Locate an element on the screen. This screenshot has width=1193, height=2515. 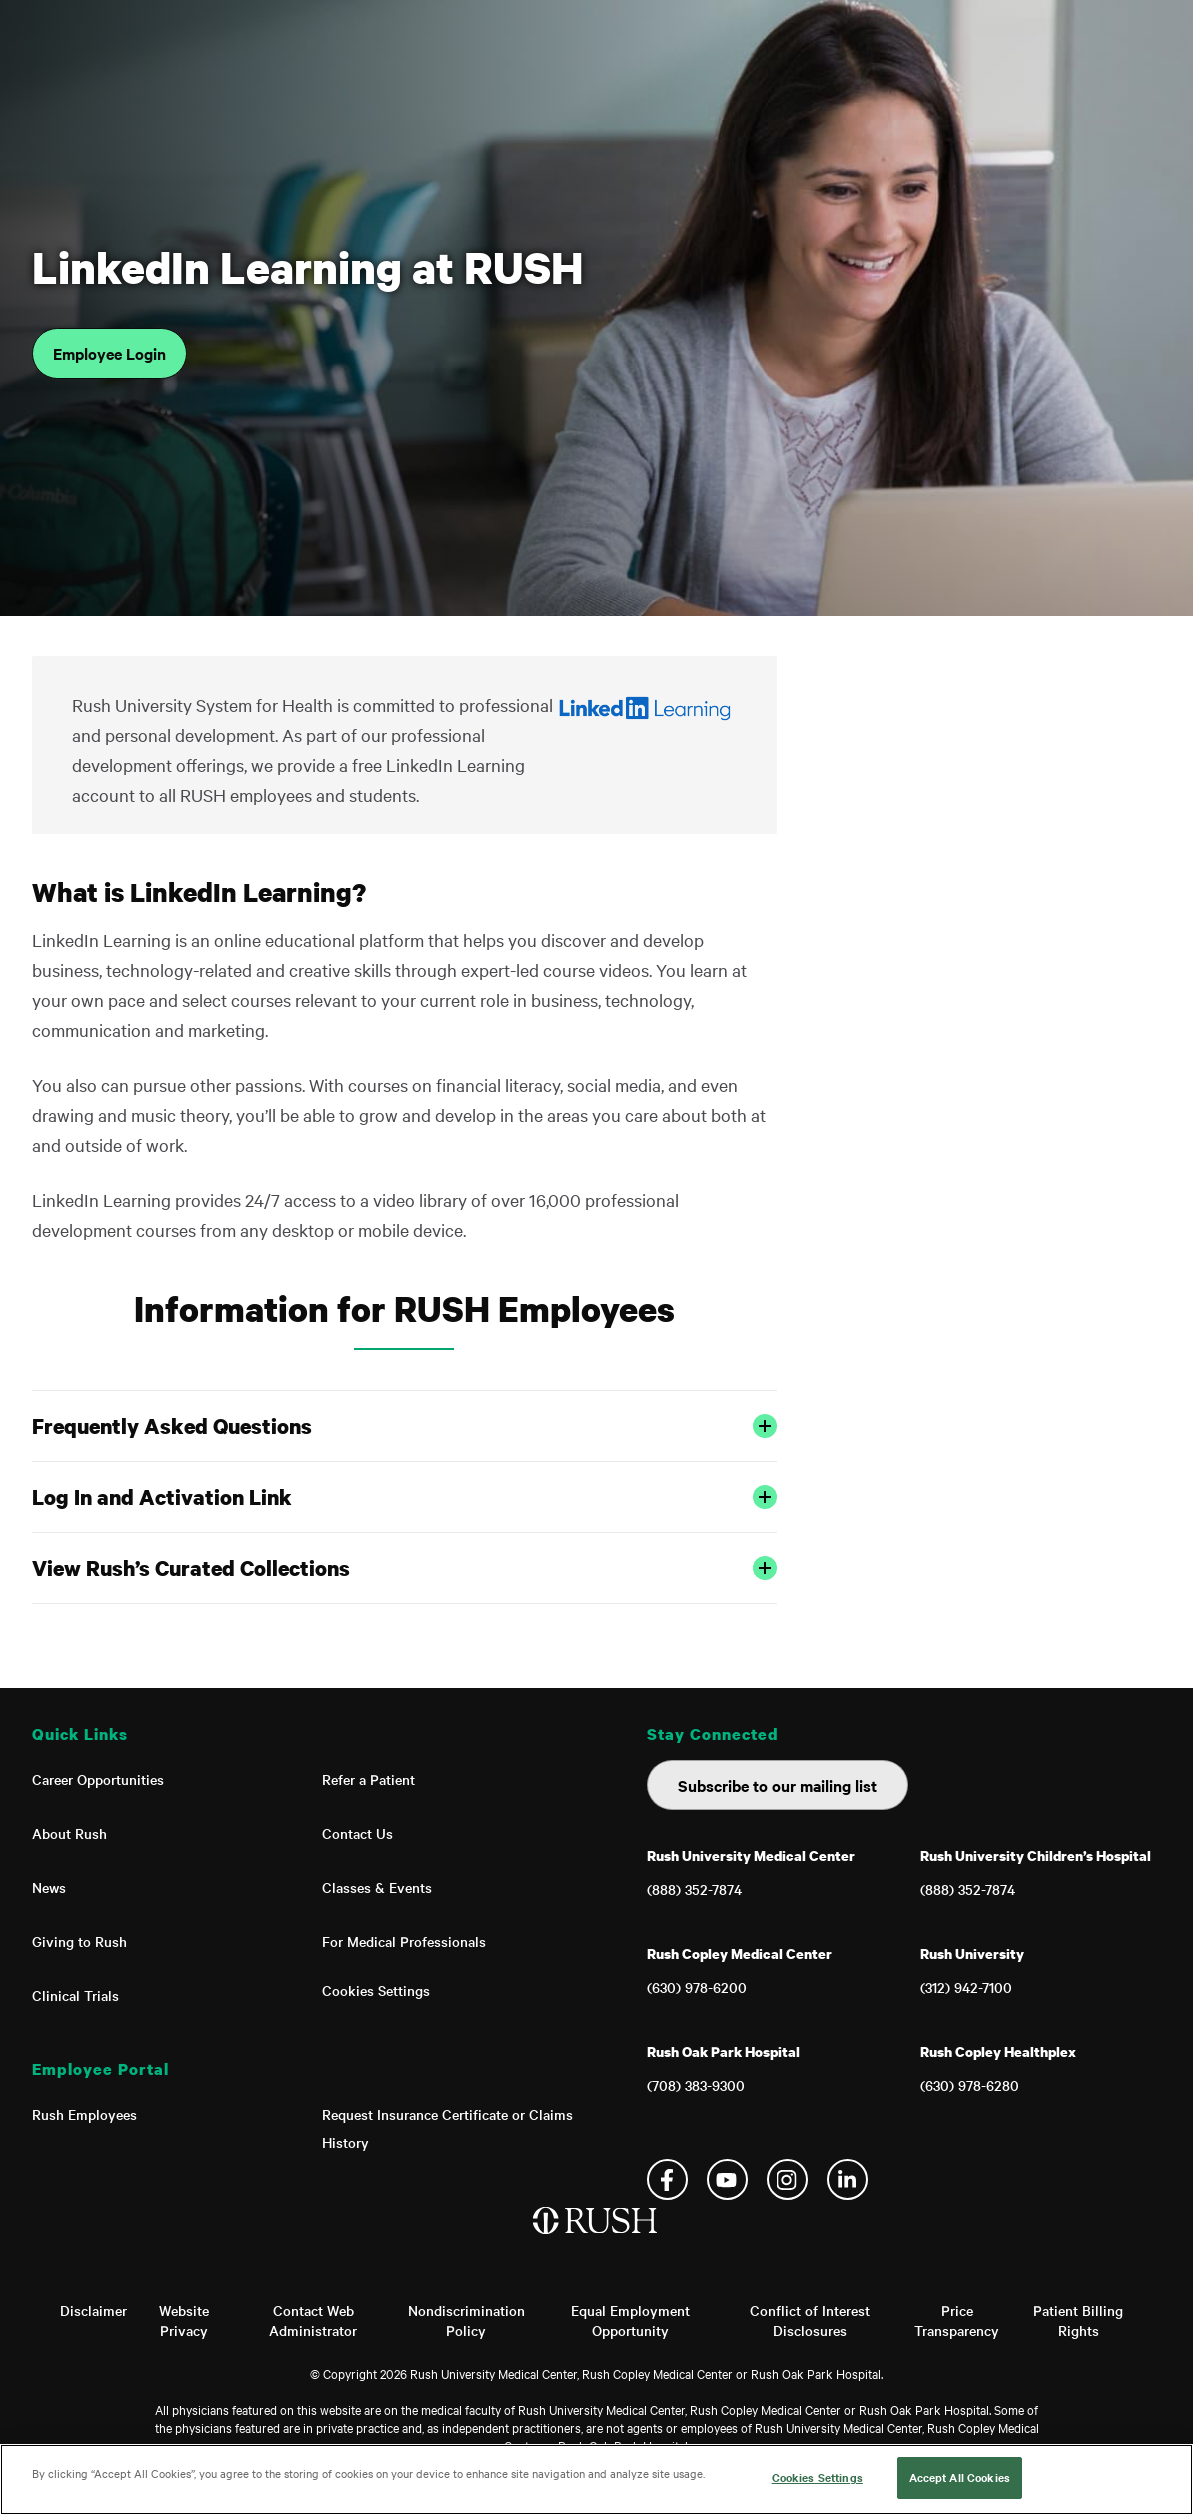
About Rush is located at coordinates (69, 1833).